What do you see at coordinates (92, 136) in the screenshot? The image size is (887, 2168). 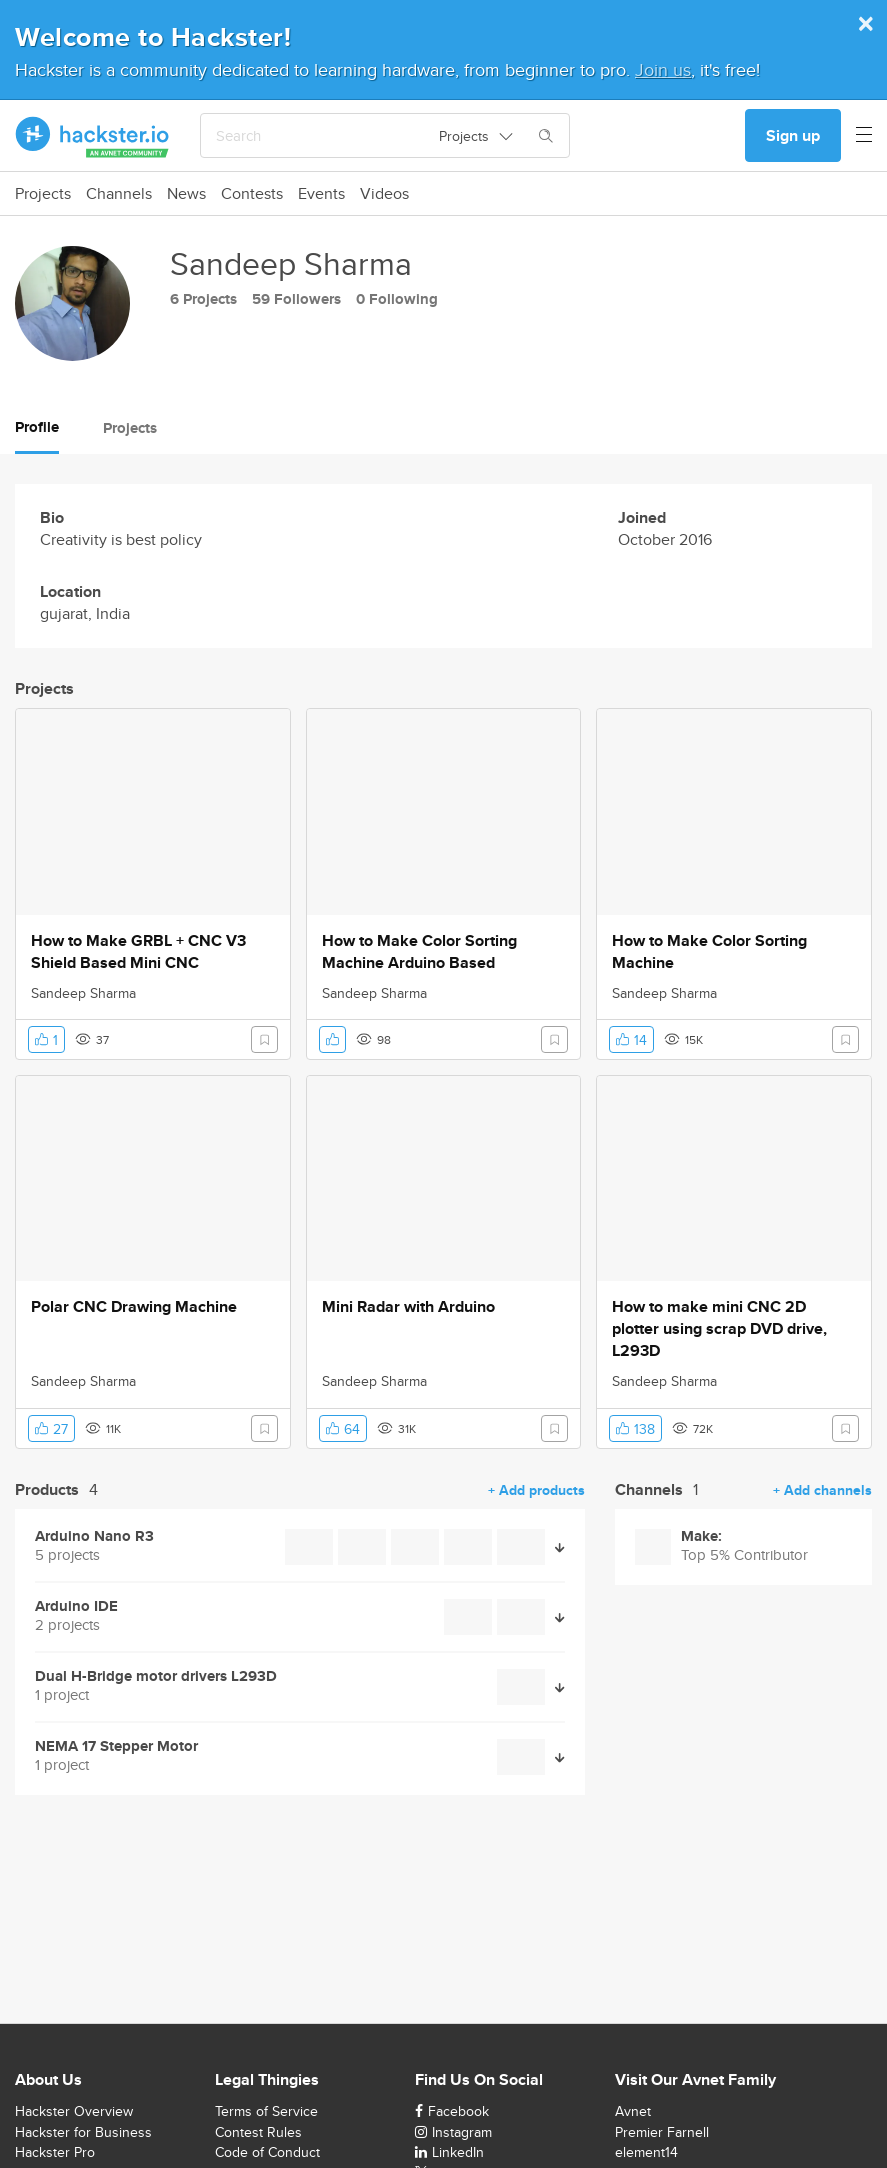 I see `[Hackster Homepage link]` at bounding box center [92, 136].